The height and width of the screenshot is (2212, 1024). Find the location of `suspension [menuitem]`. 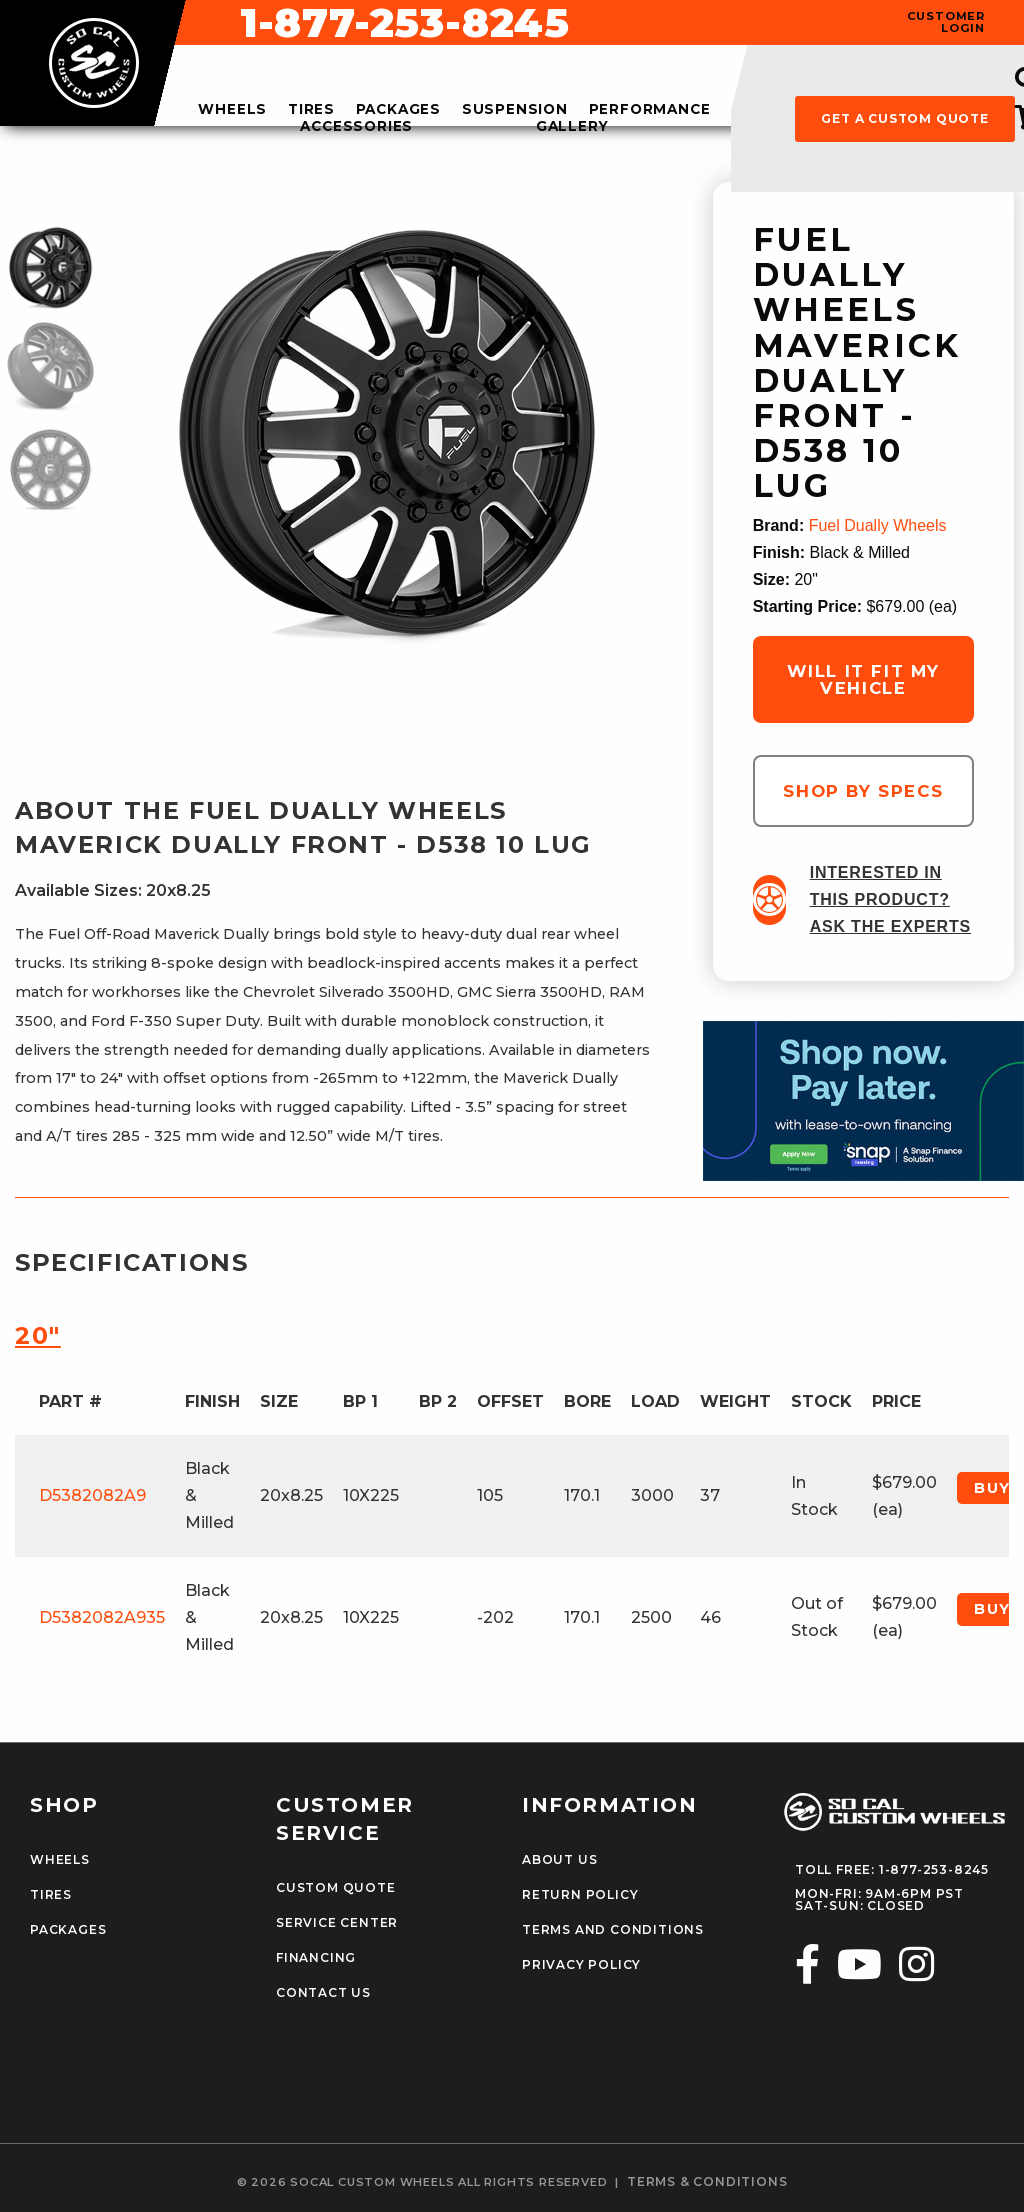

suspension [menuitem] is located at coordinates (515, 110).